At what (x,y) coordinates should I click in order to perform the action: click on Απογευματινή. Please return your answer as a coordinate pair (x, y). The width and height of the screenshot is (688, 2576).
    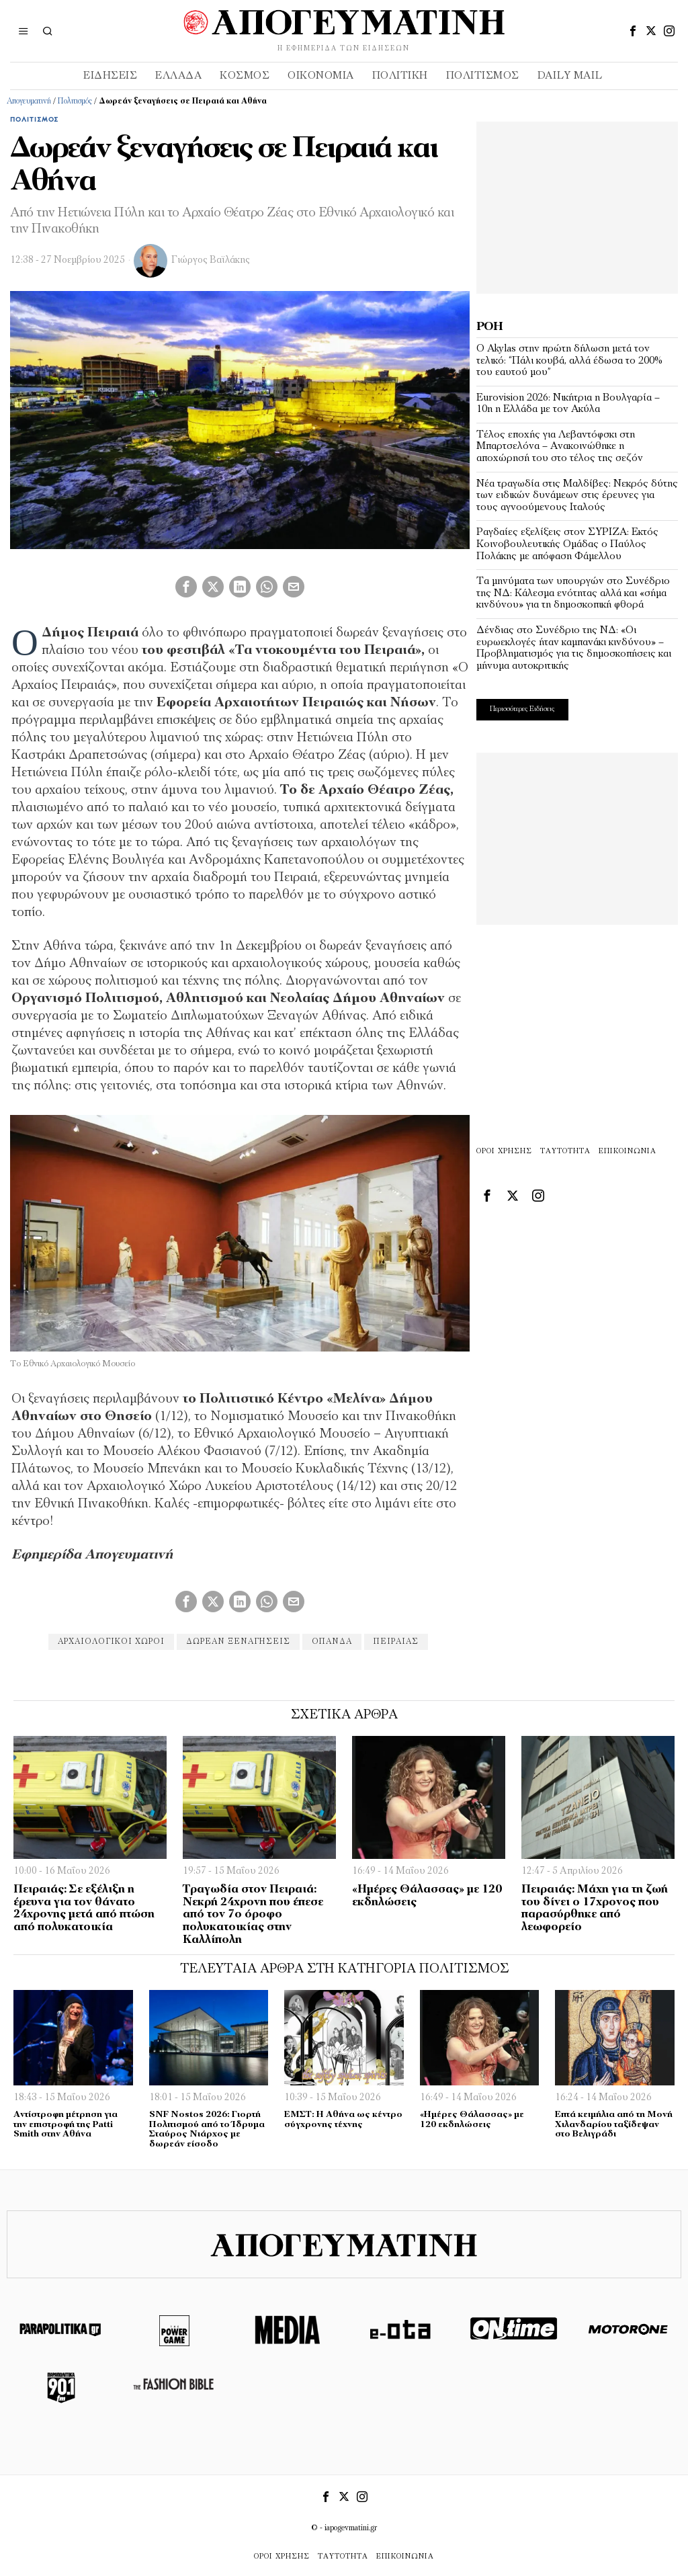
    Looking at the image, I should click on (29, 101).